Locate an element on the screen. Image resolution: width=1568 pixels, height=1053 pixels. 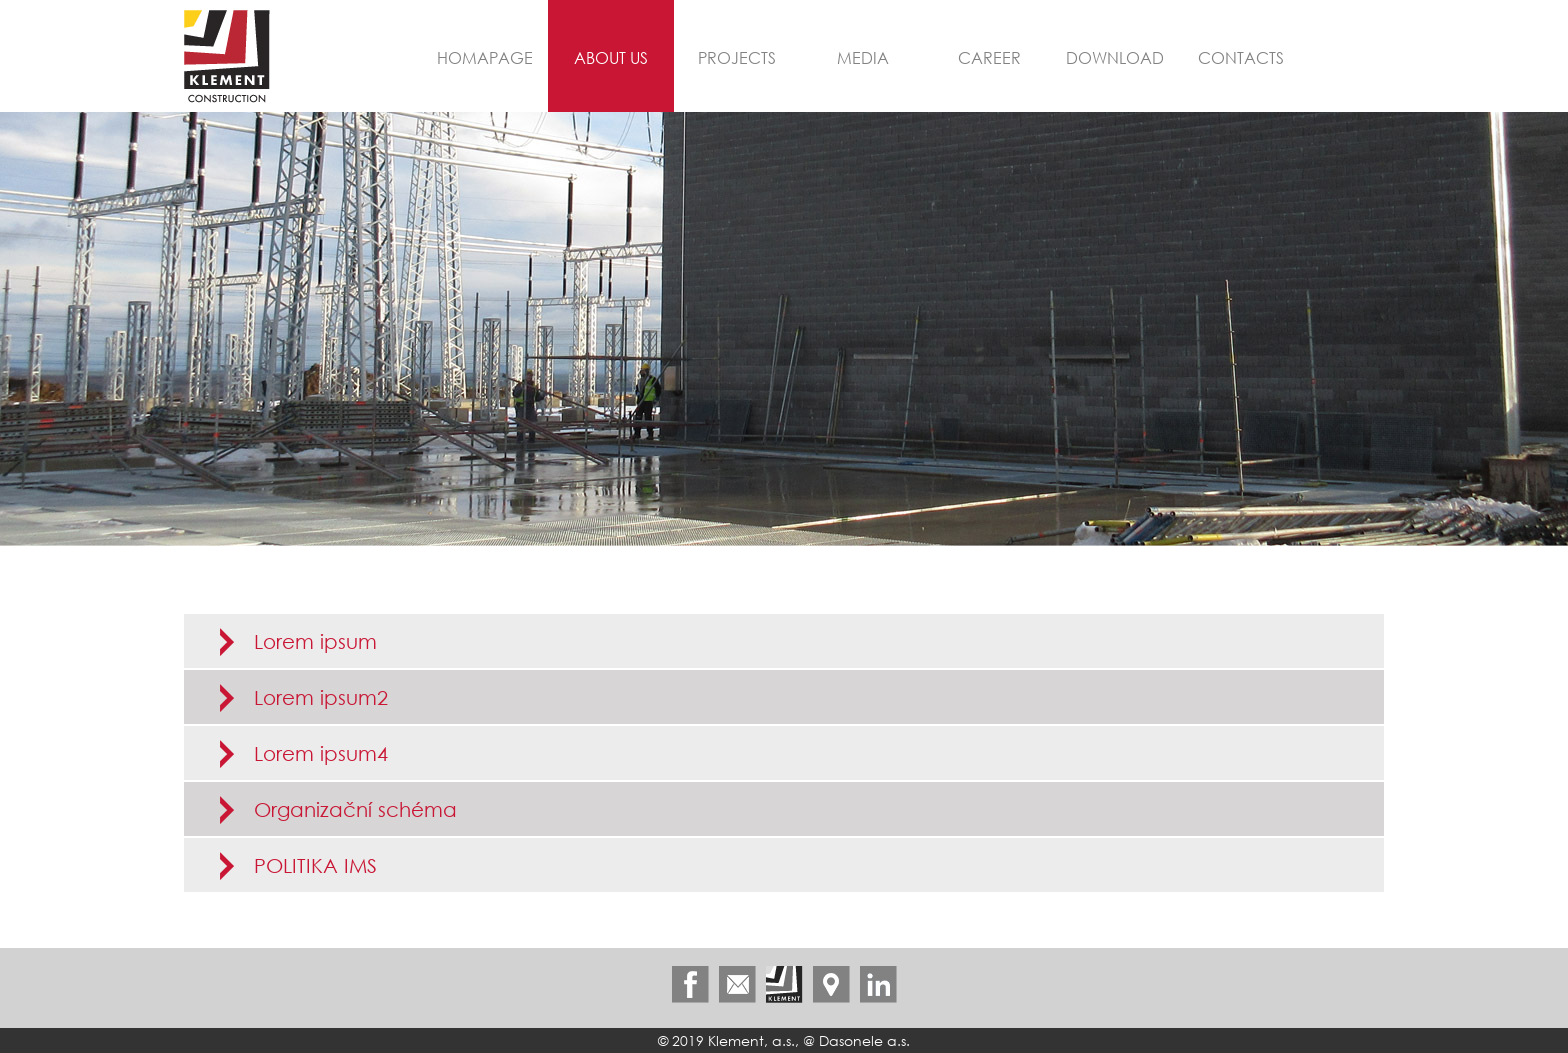
Career is located at coordinates (989, 57).